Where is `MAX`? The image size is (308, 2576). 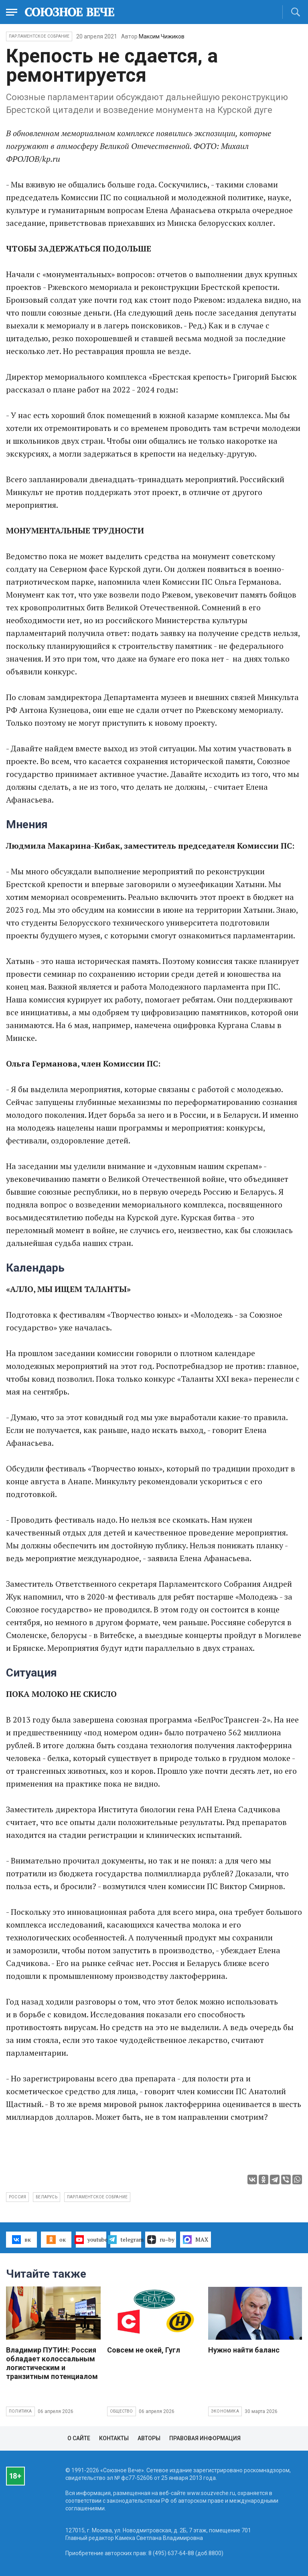
MAX is located at coordinates (195, 2239).